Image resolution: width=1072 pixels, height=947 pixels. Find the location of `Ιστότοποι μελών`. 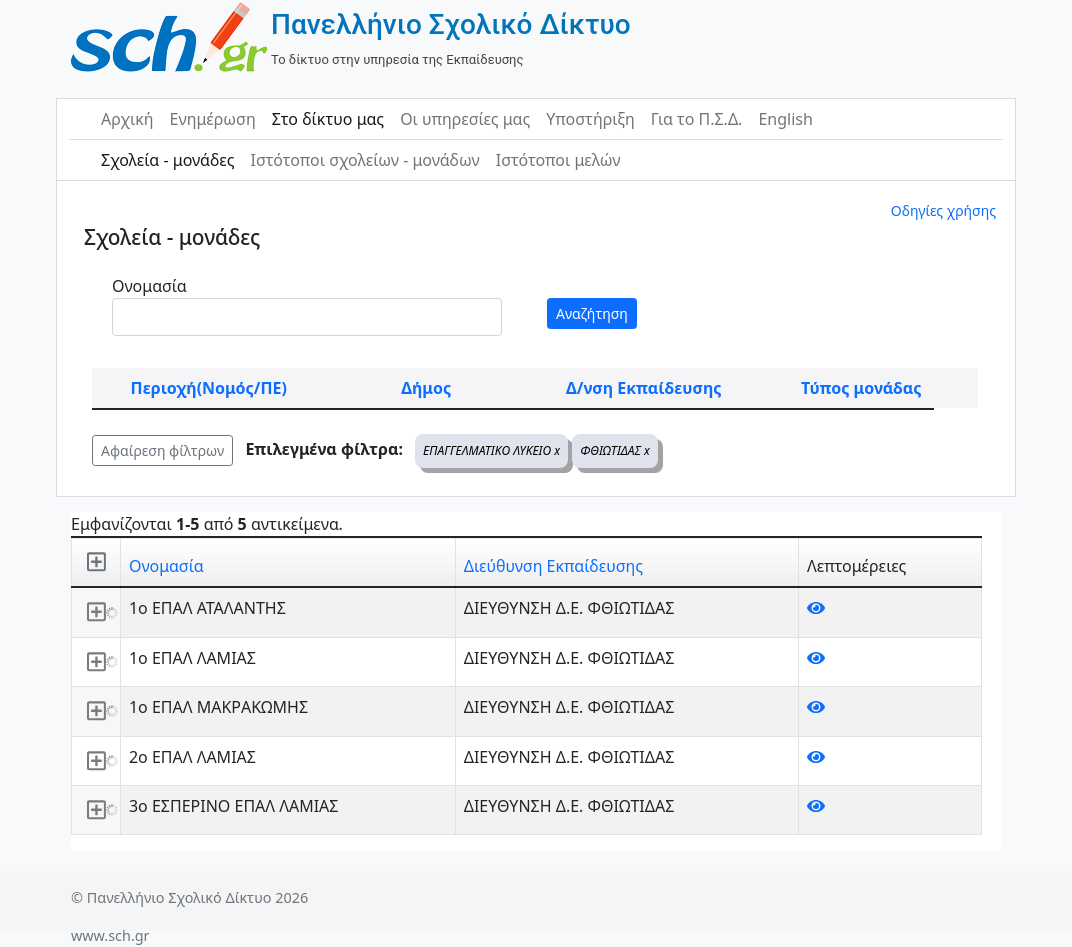

Ιστότοποι μελών is located at coordinates (558, 160).